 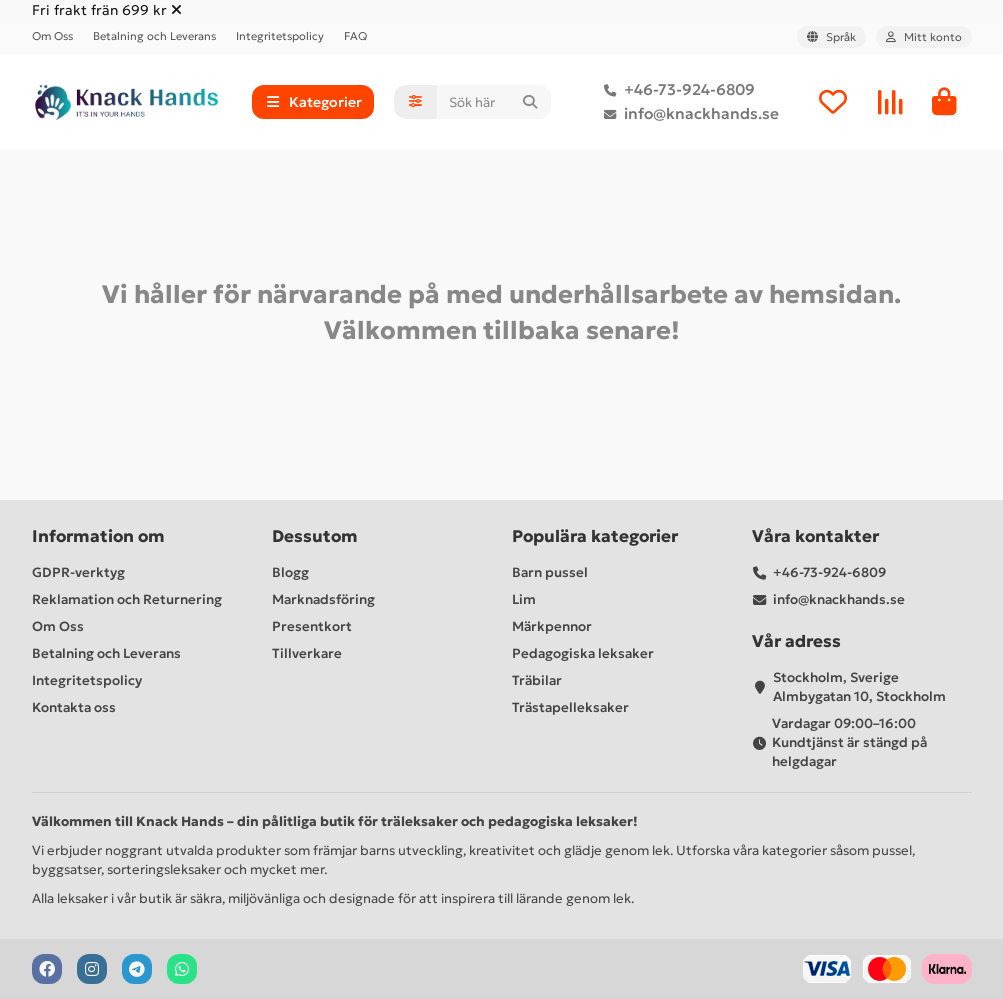 I want to click on Information om, so click(x=98, y=536).